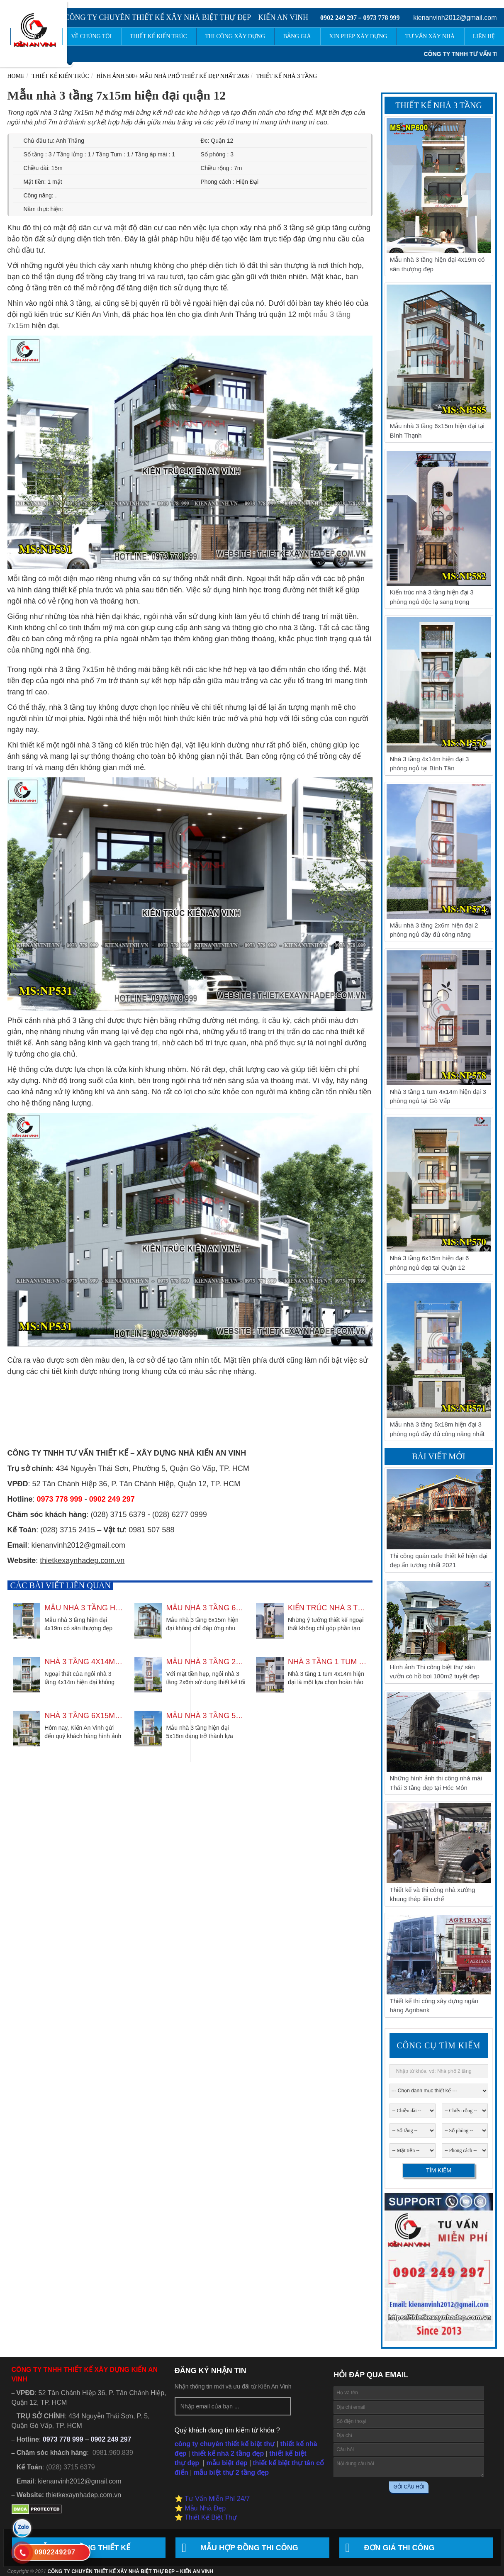  Describe the element at coordinates (83, 1608) in the screenshot. I see `Mẫu nhà 3 tầng hiện đại 4x19m có sân thượng đẹp` at that location.